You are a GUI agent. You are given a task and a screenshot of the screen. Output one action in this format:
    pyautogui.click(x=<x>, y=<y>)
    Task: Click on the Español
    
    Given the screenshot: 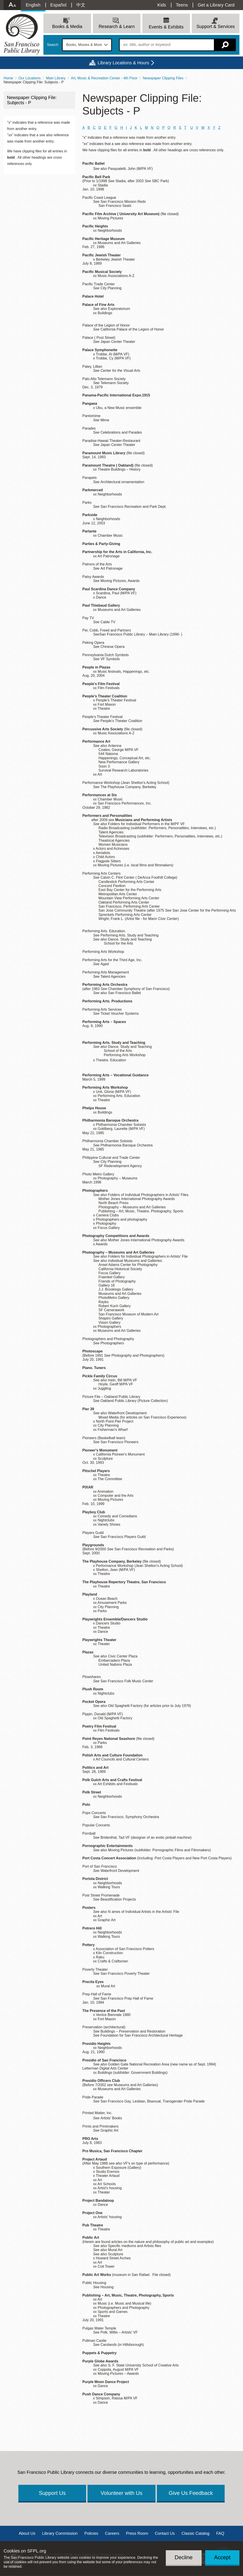 What is the action you would take?
    pyautogui.click(x=58, y=4)
    